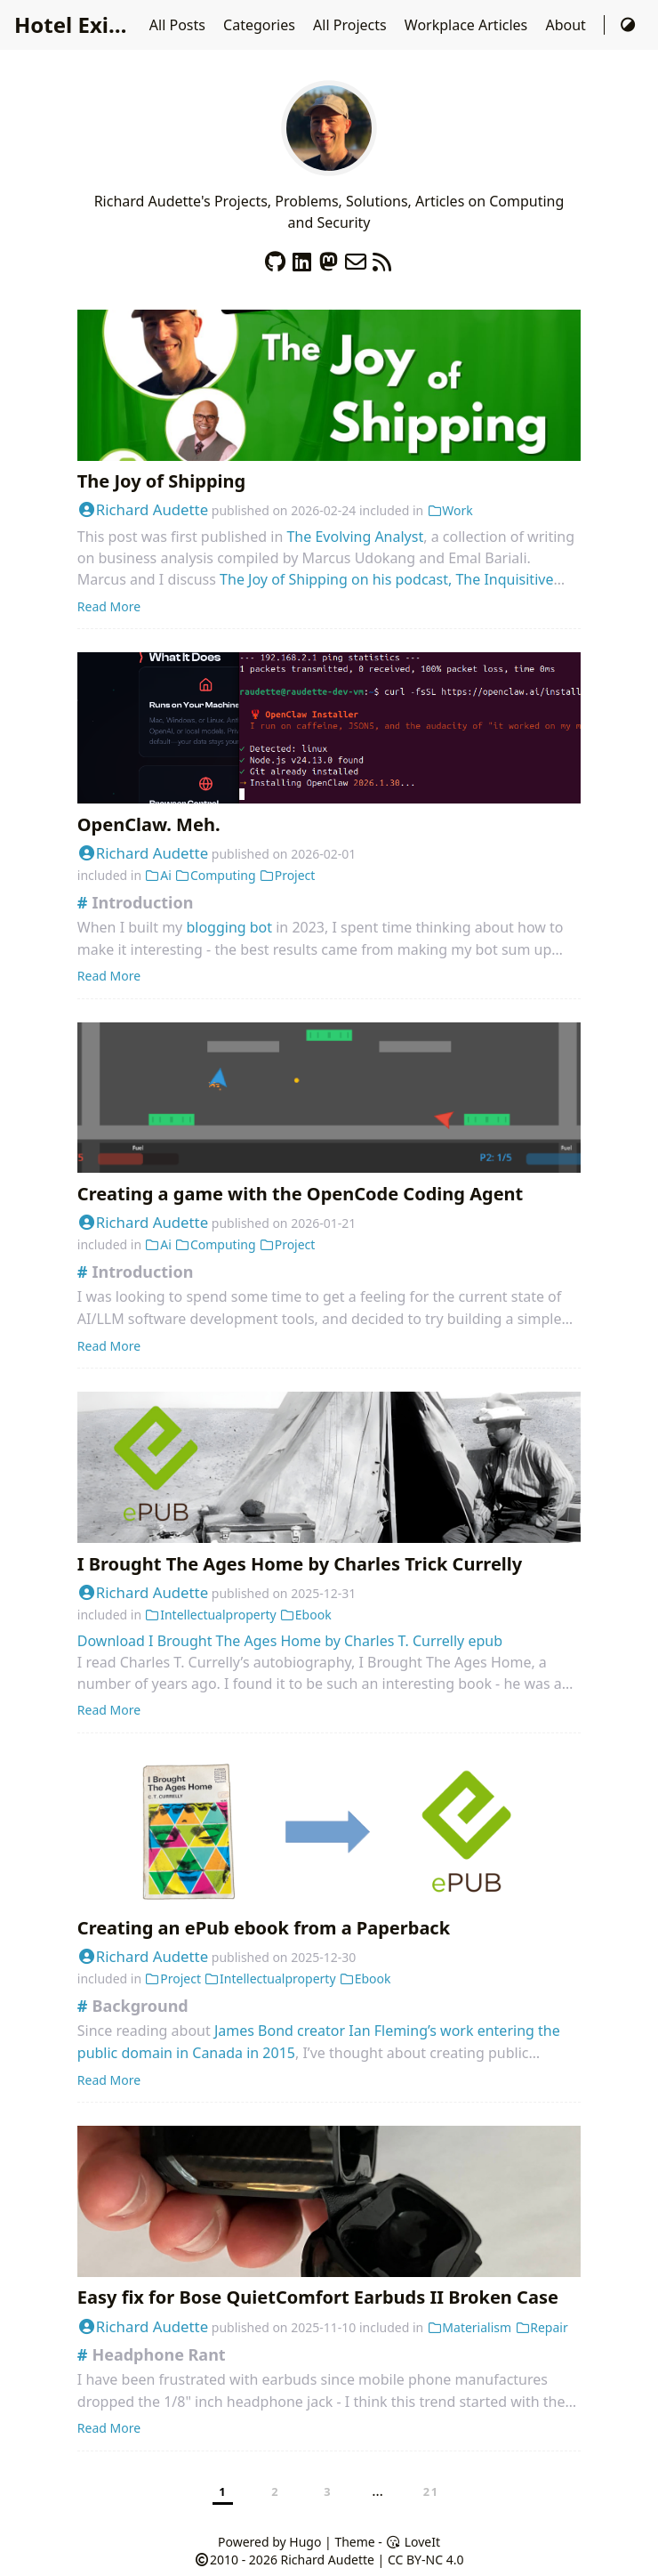 The image size is (658, 2576). What do you see at coordinates (541, 2327) in the screenshot?
I see `Repair` at bounding box center [541, 2327].